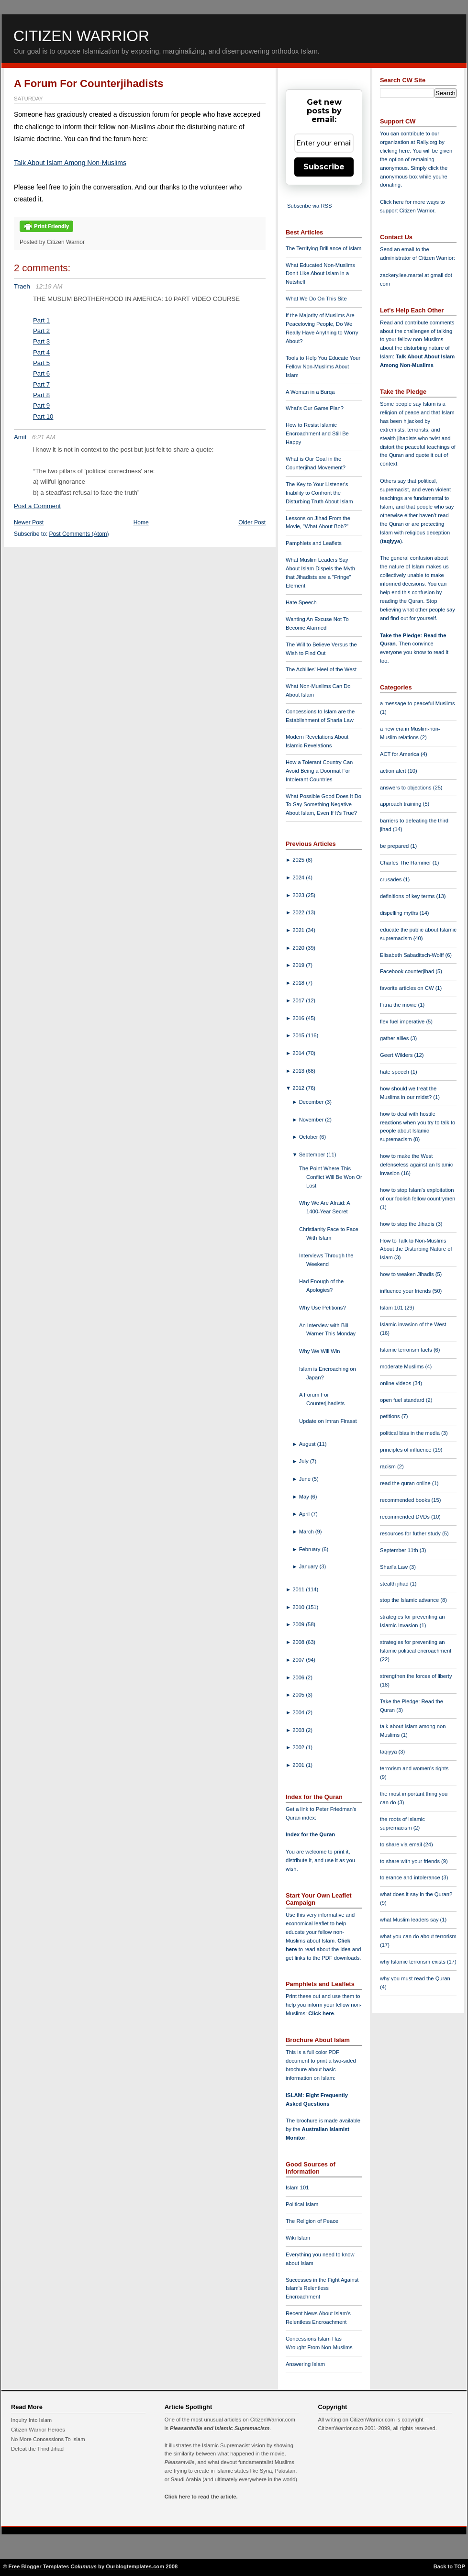 The width and height of the screenshot is (468, 2576). I want to click on Hate Speech, so click(301, 602).